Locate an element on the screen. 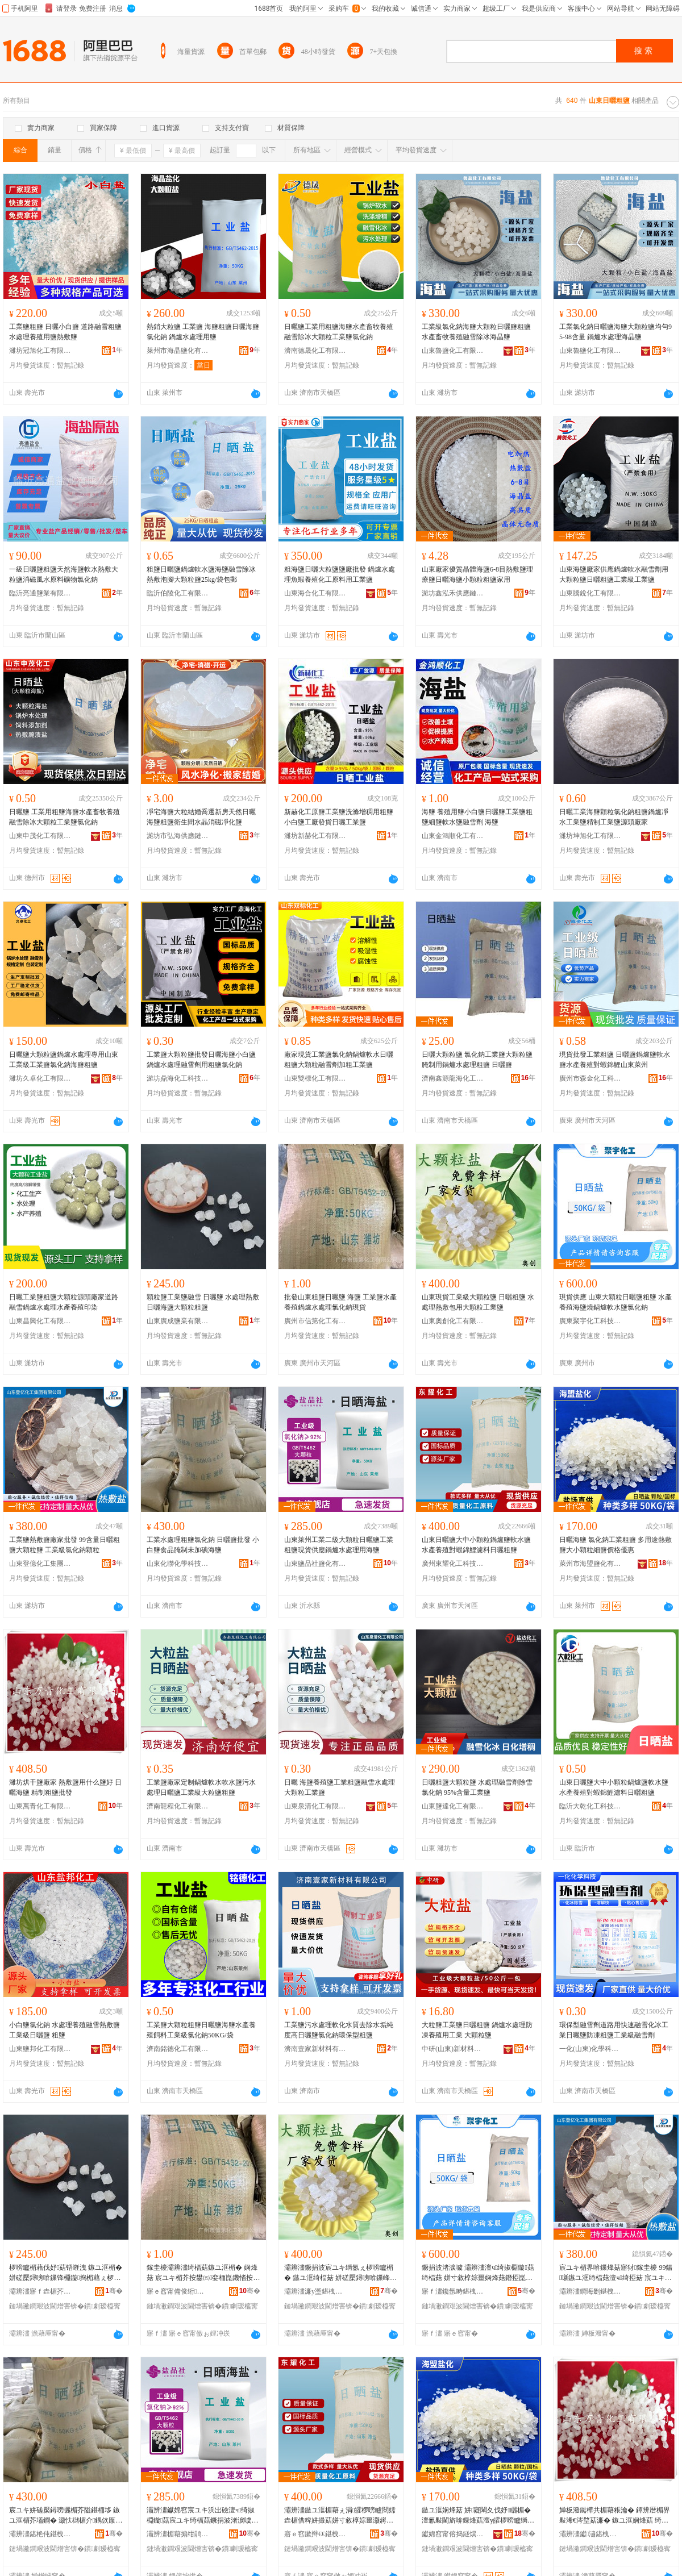 The width and height of the screenshot is (682, 2576). 鐝捐波渚涙噳 灞辨澅澶ч绮掓棩鏇菇绮楅菇 姘寸敘椁婃畺娴烽菇鐕掗崑鐖愯粺姘撮菇姘寲閳� is located at coordinates (478, 2273).